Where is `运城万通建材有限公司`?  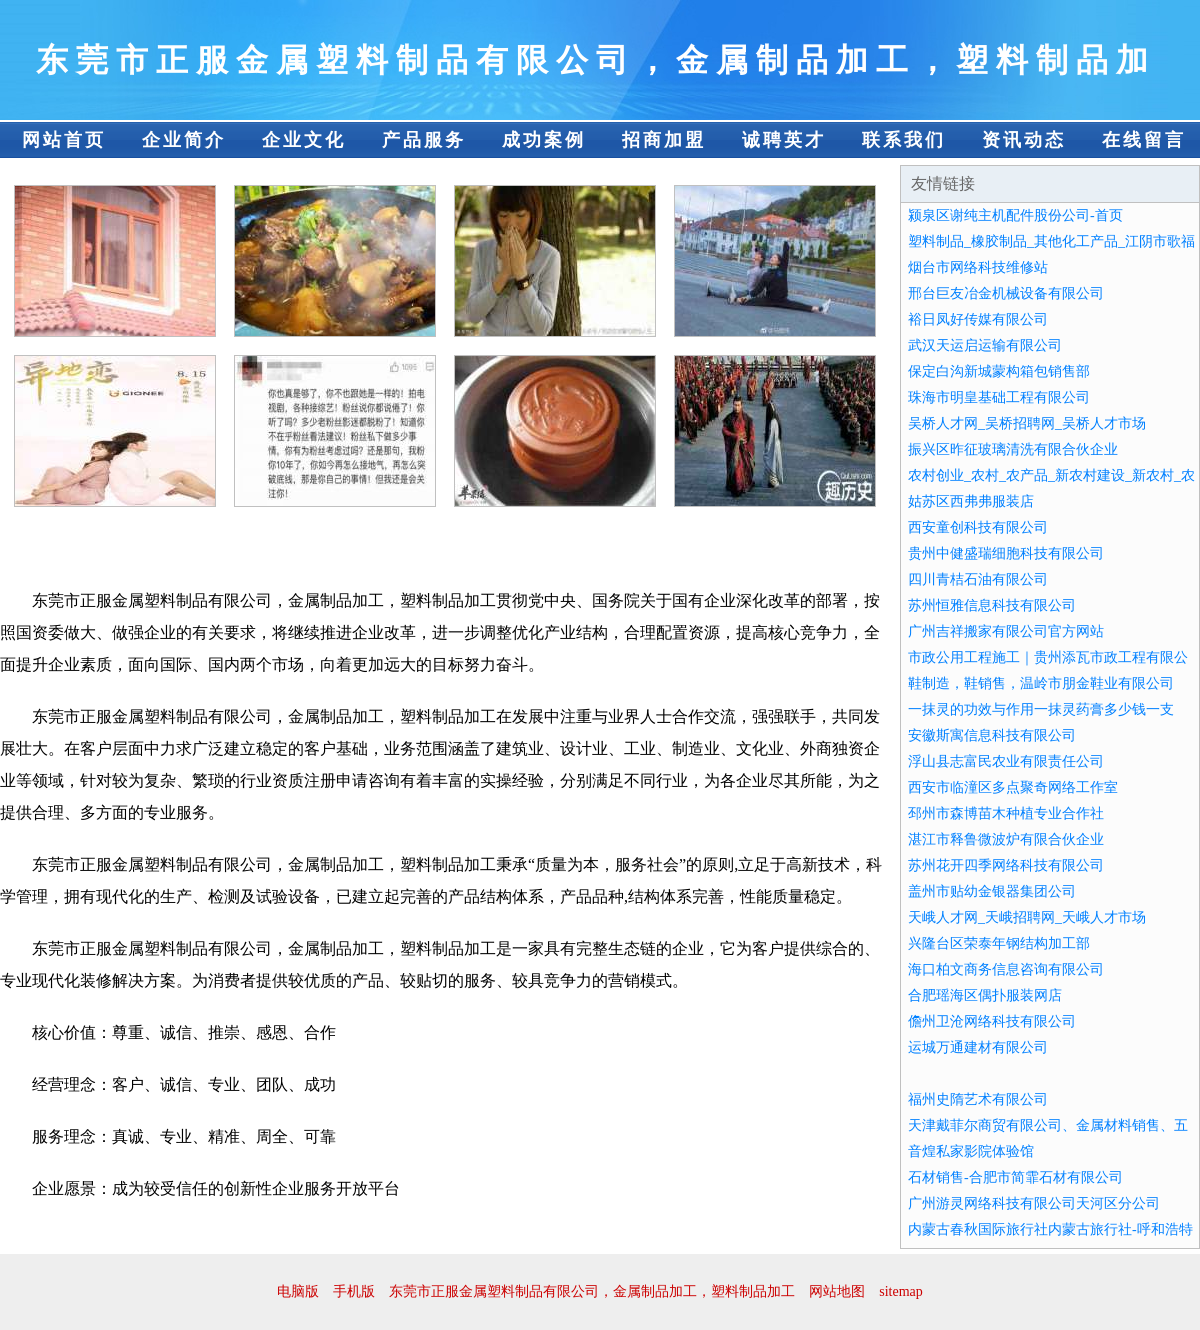
运城万通建材有限公司 is located at coordinates (978, 1047).